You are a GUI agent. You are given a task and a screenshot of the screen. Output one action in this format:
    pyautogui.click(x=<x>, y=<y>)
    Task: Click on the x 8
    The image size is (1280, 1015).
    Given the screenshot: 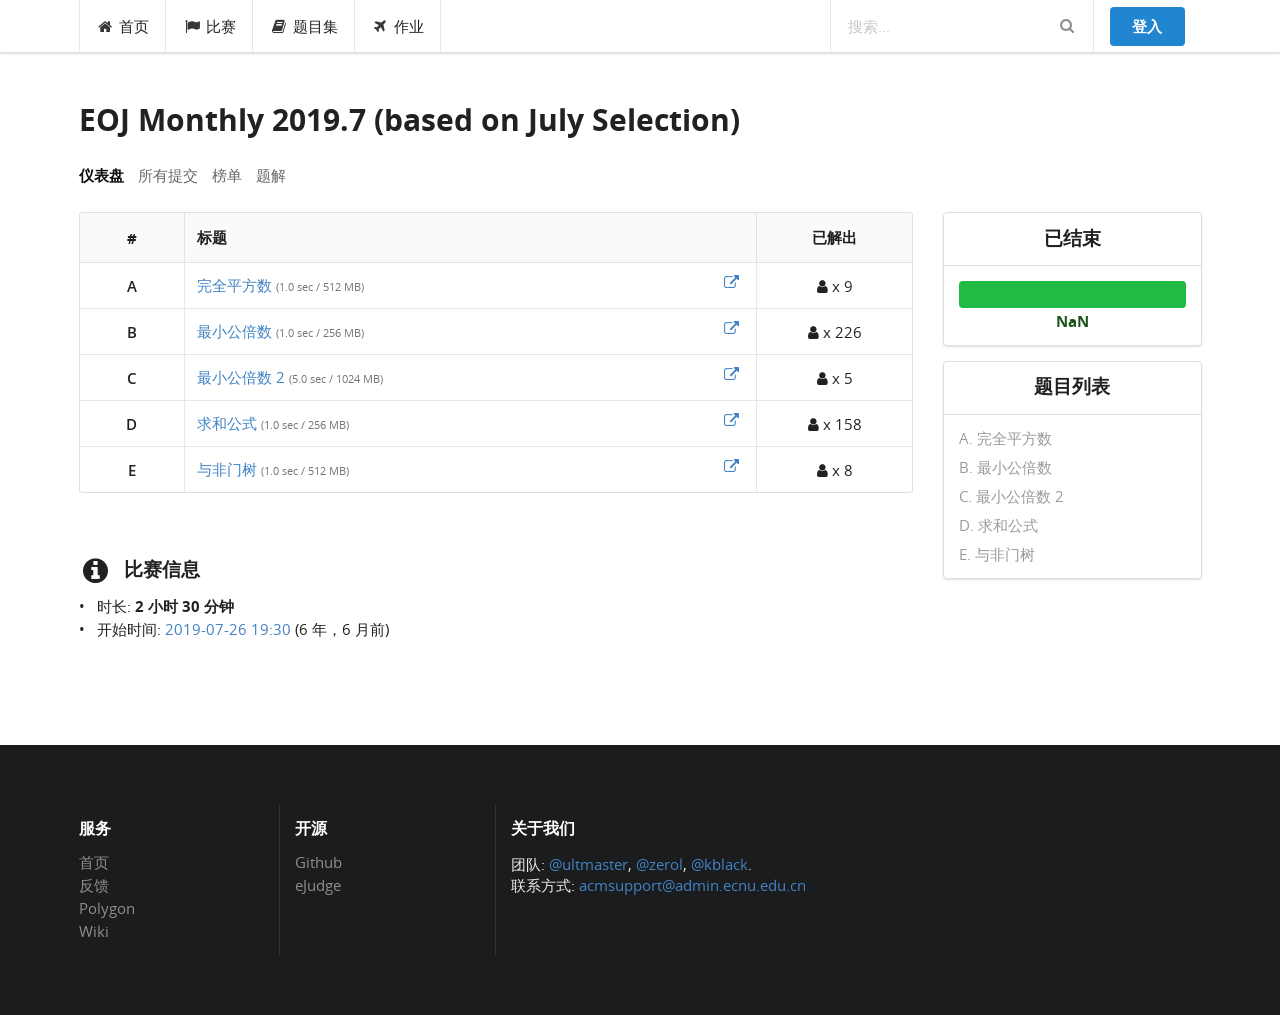 What is the action you would take?
    pyautogui.click(x=835, y=470)
    